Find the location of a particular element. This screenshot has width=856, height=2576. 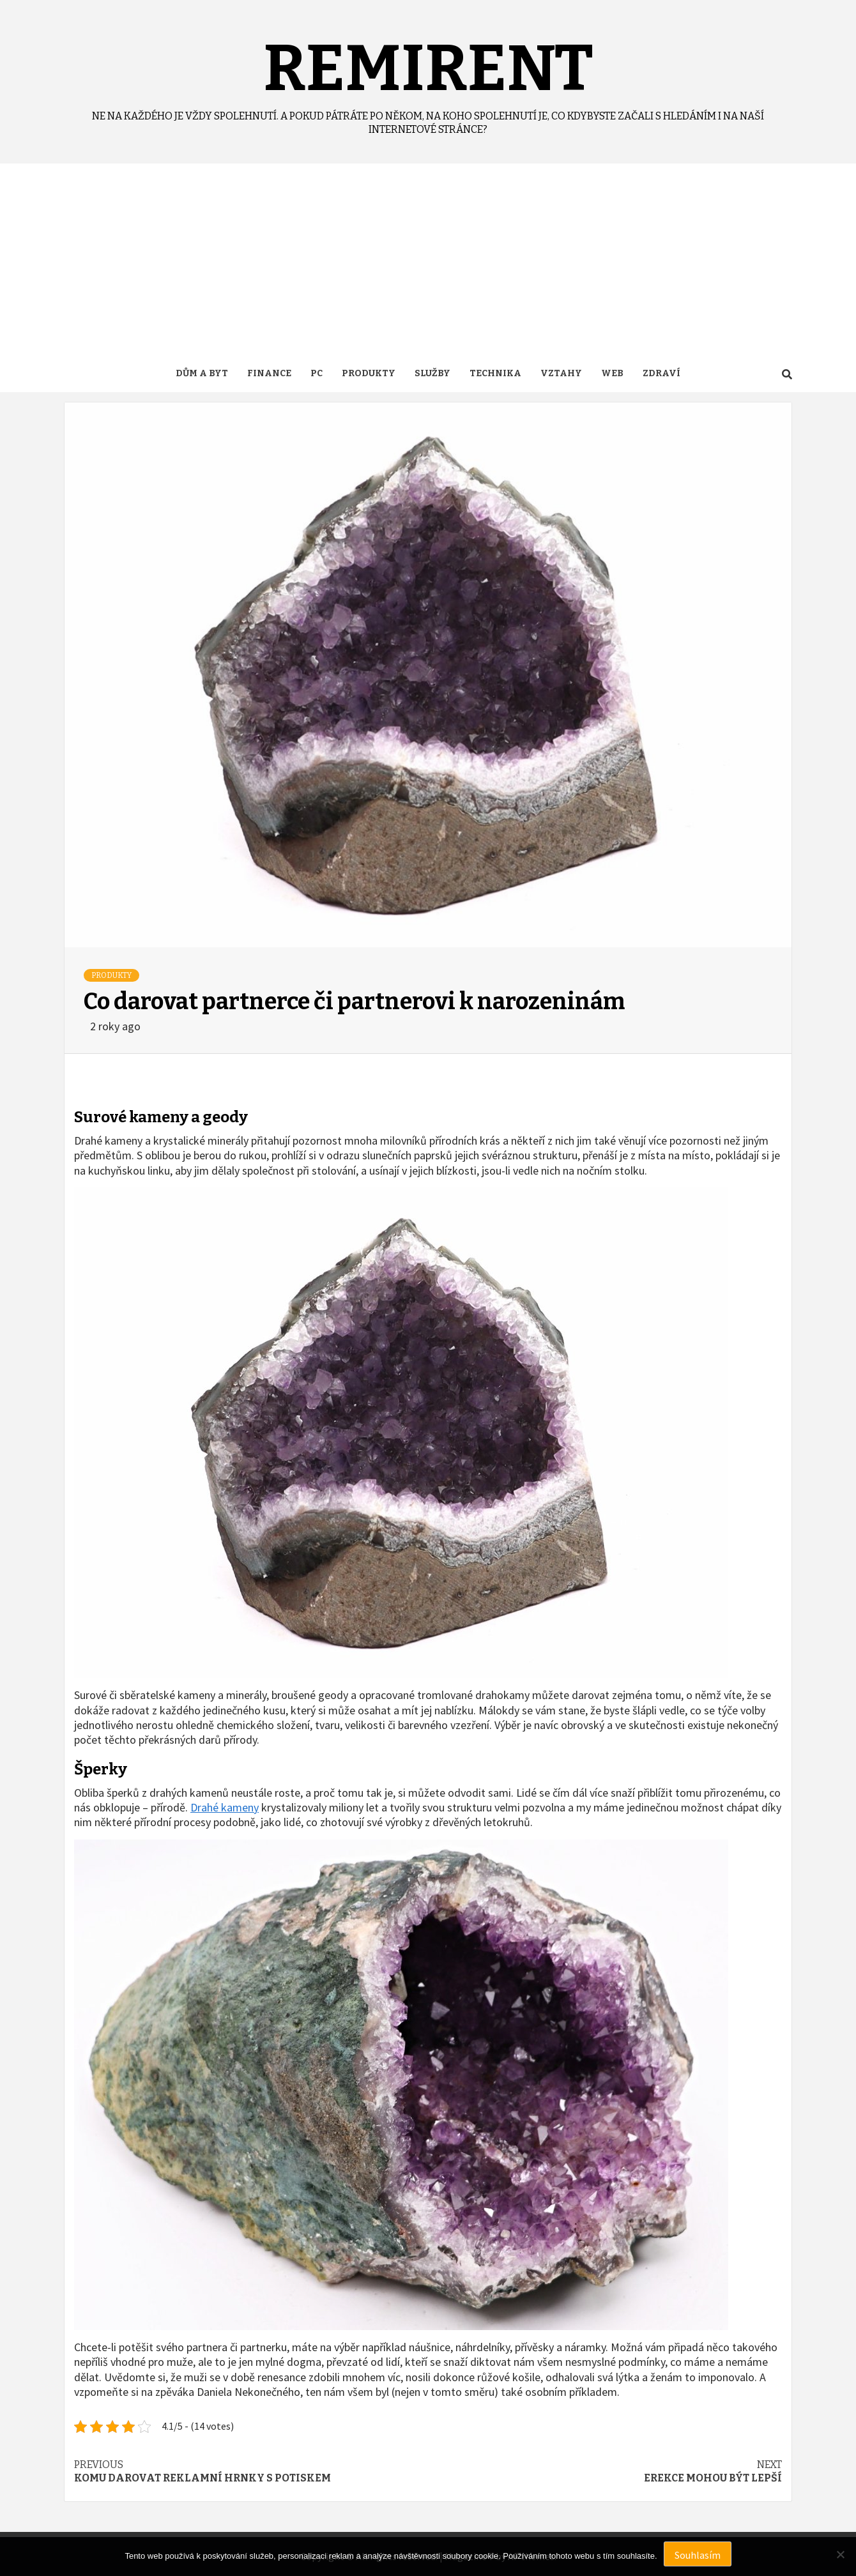

Finance is located at coordinates (269, 373).